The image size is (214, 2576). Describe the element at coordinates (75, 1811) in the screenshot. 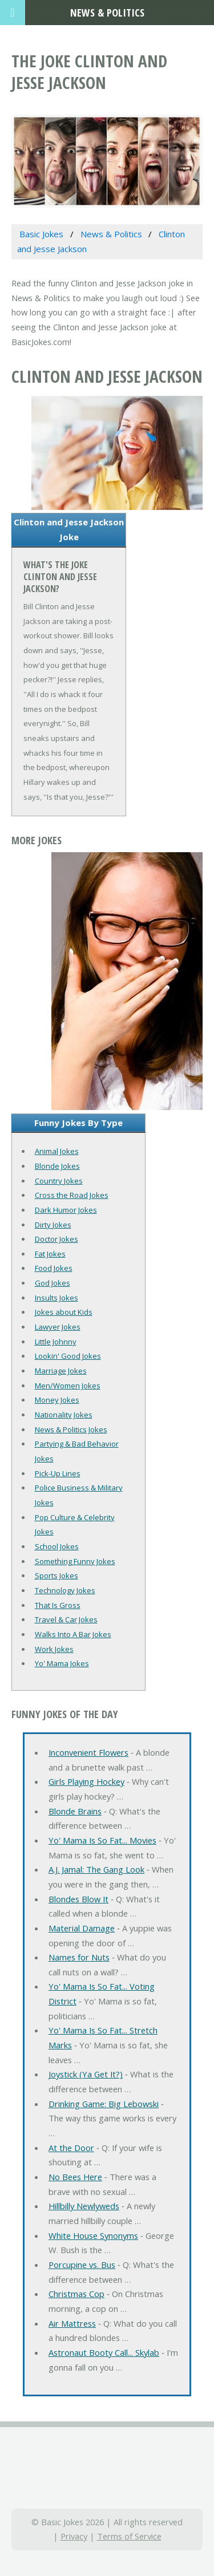

I see `Blonde Brains` at that location.